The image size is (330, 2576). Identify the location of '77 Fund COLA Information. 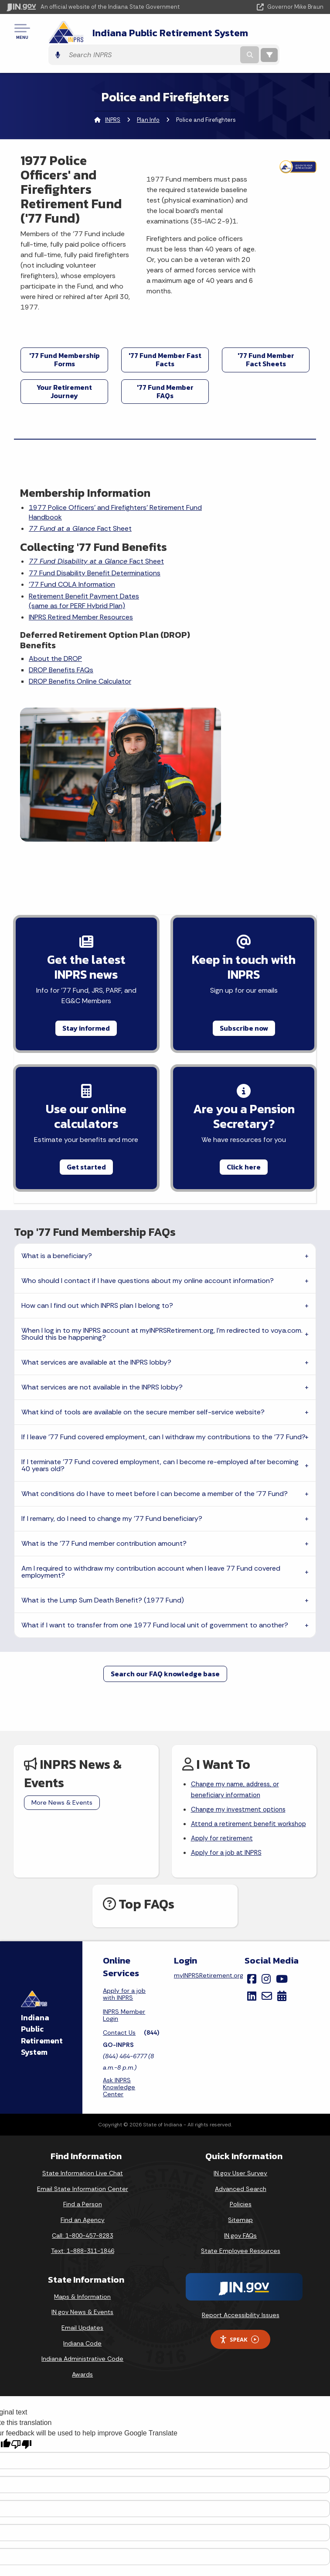
(73, 599).